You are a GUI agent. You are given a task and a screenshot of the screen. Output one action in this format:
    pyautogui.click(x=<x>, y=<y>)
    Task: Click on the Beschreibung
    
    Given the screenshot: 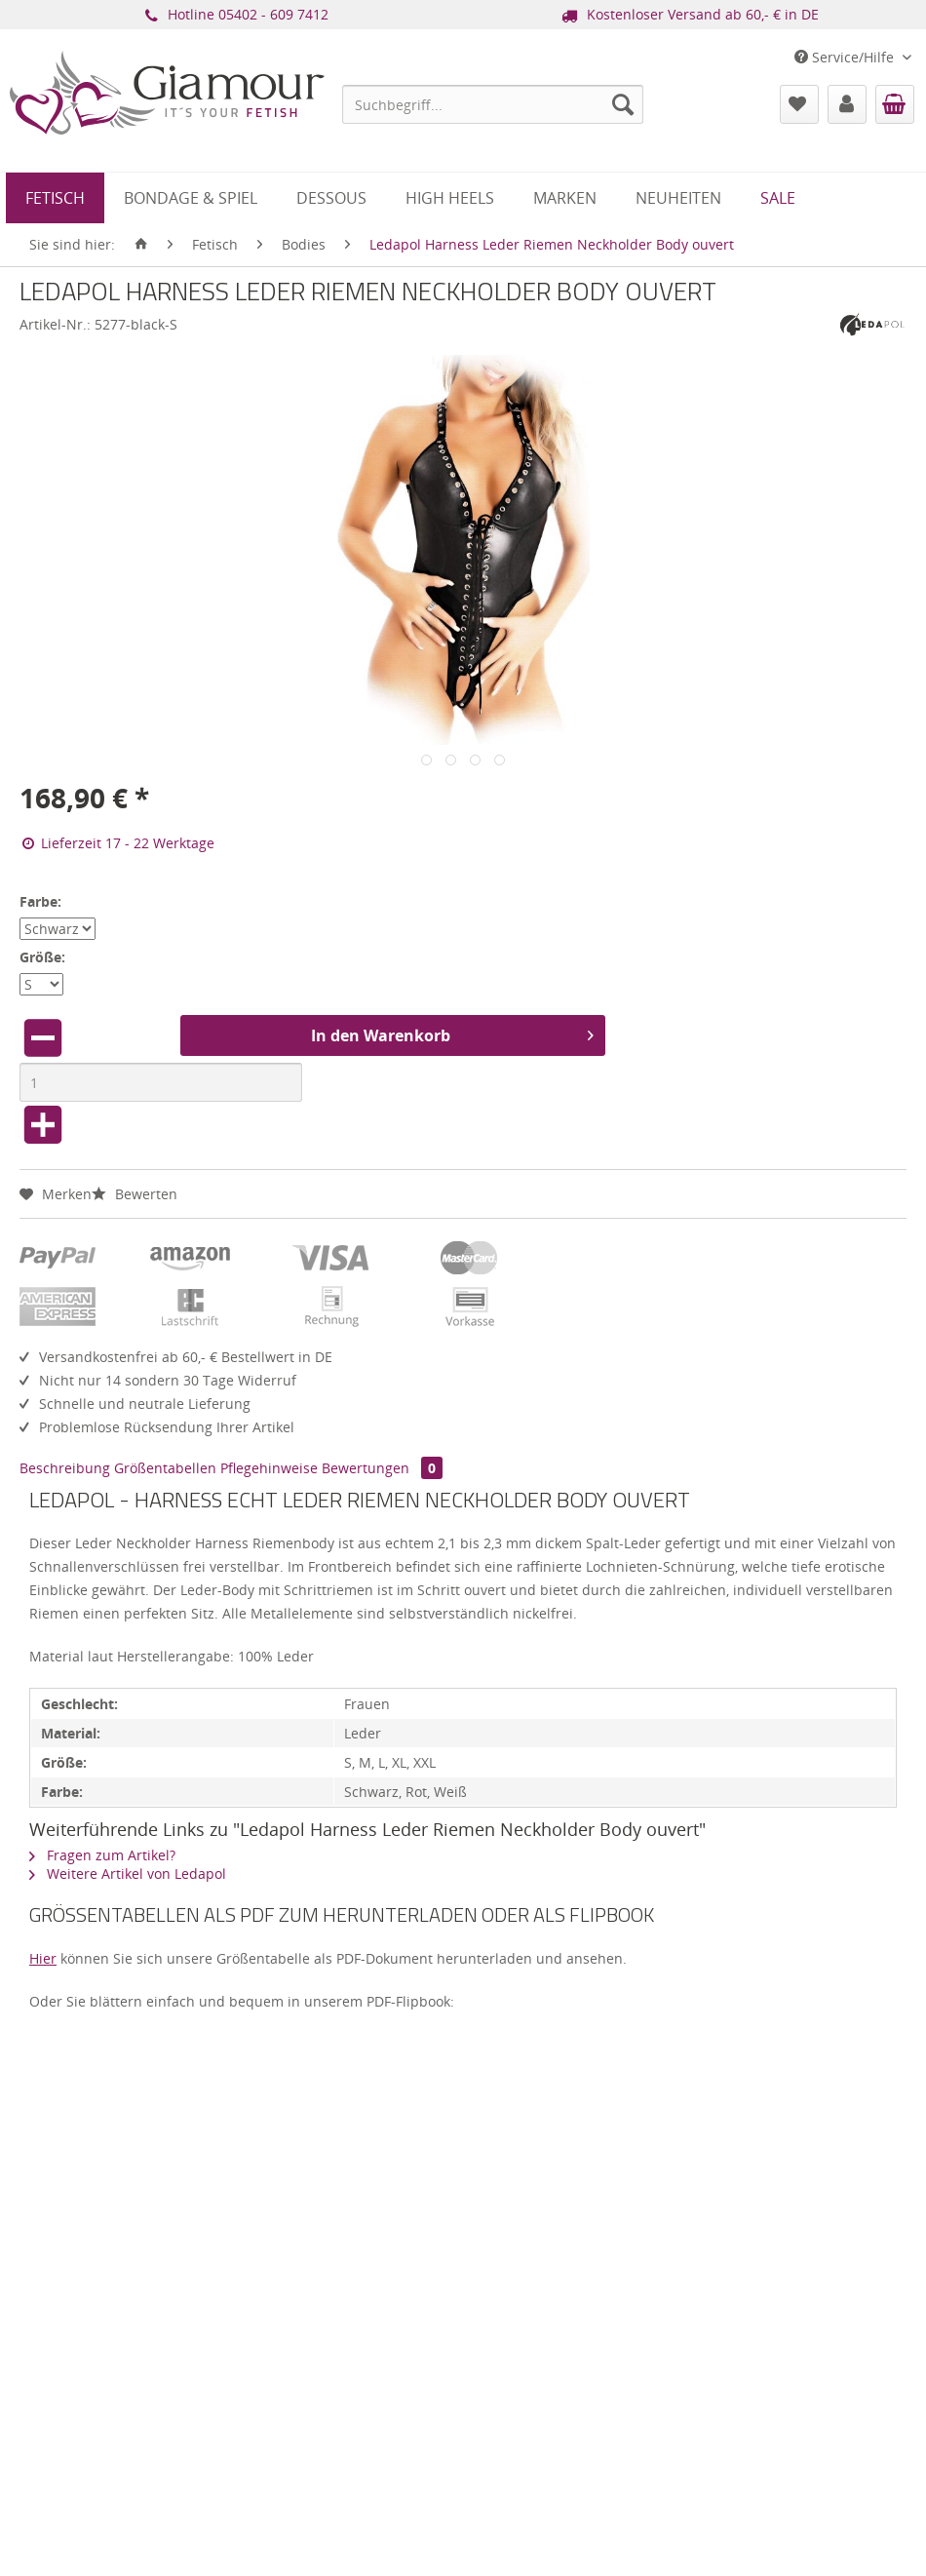 What is the action you would take?
    pyautogui.click(x=64, y=1468)
    